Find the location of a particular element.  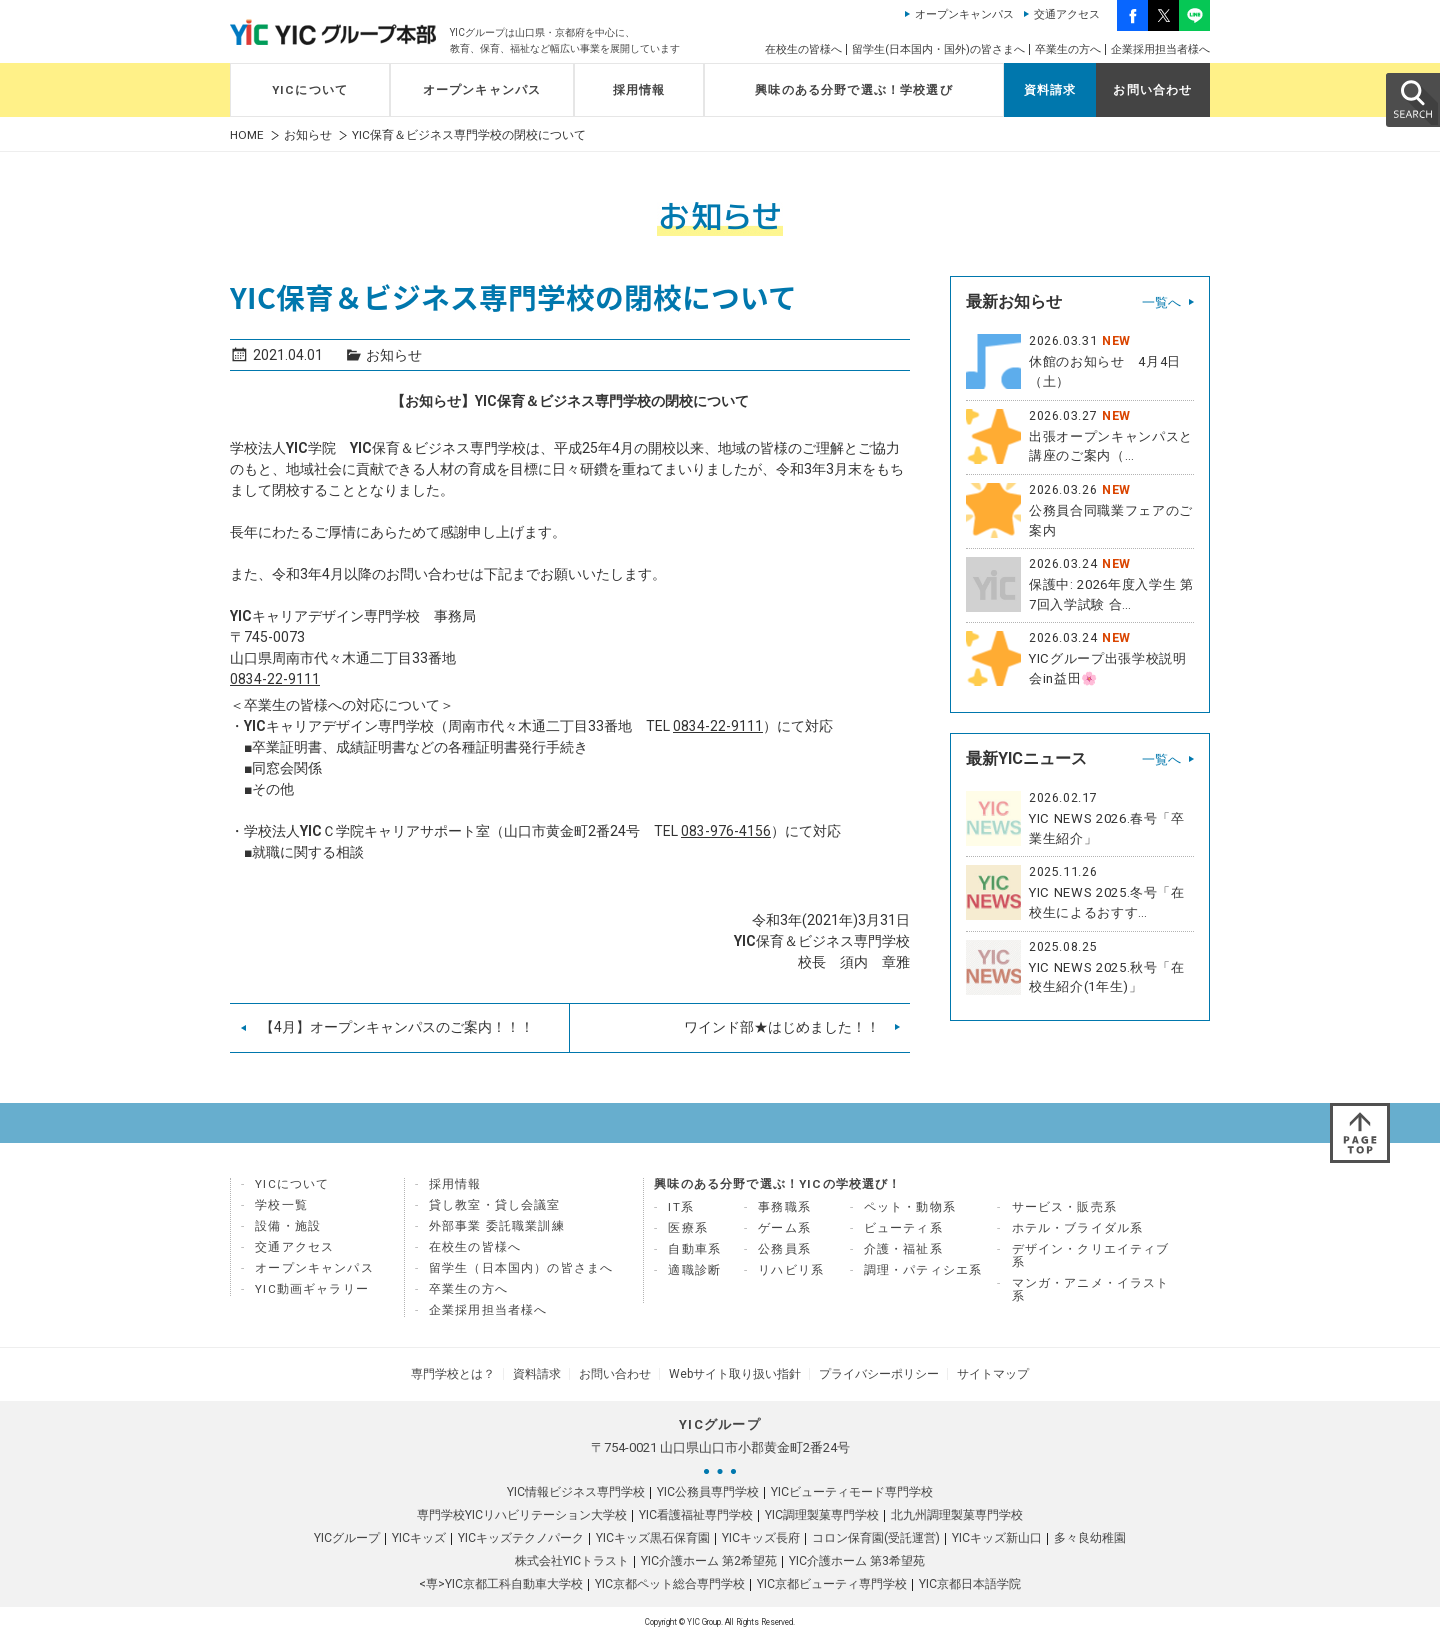

専門学校とは？ is located at coordinates (468, 1372).